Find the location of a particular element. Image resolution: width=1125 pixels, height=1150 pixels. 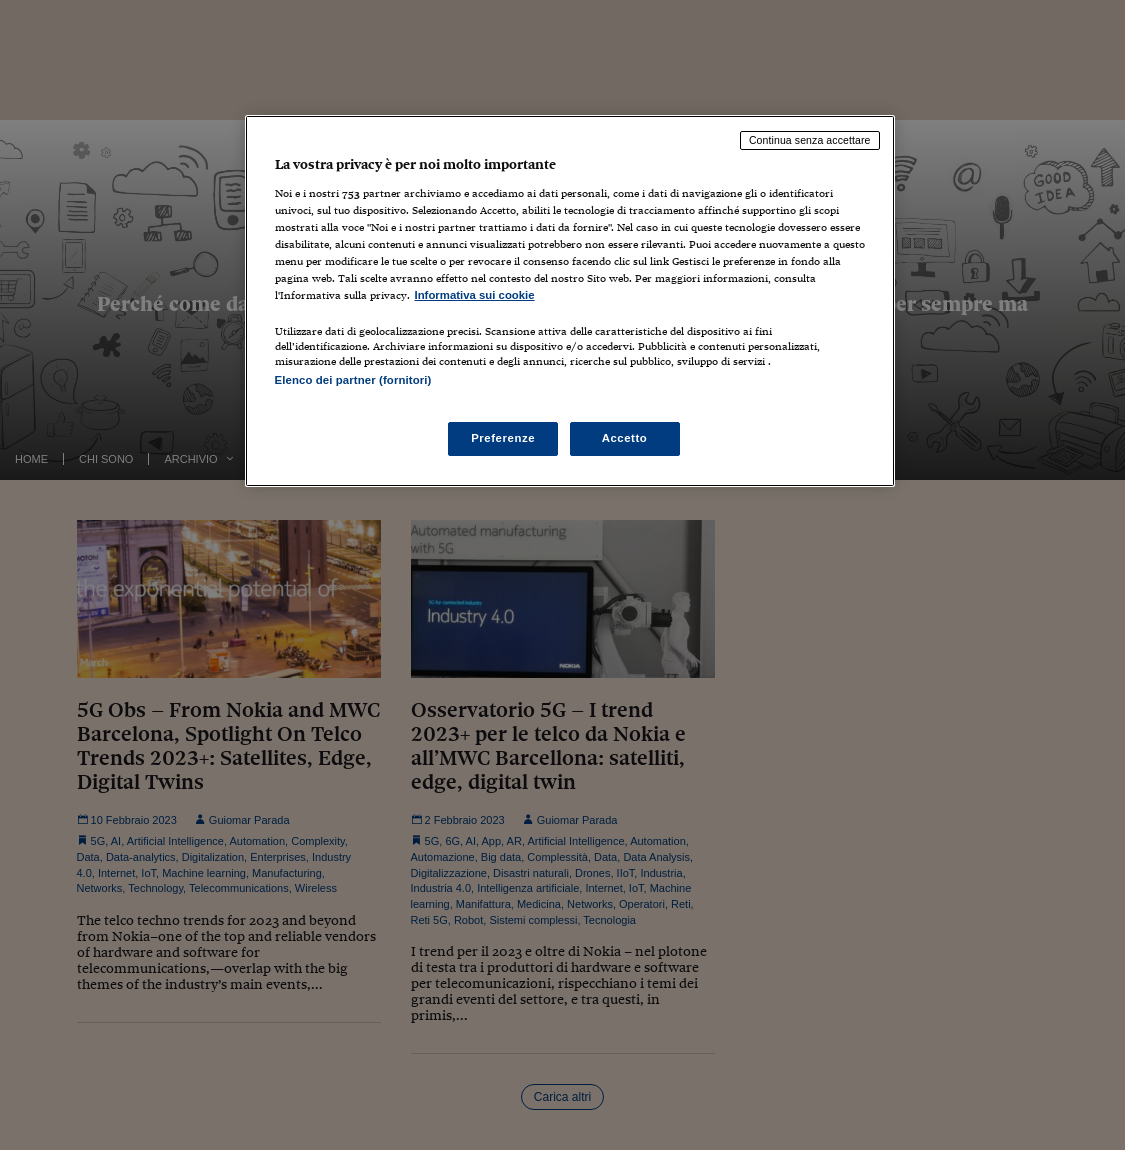

Elenco dei partner (fornitori) is located at coordinates (353, 380).